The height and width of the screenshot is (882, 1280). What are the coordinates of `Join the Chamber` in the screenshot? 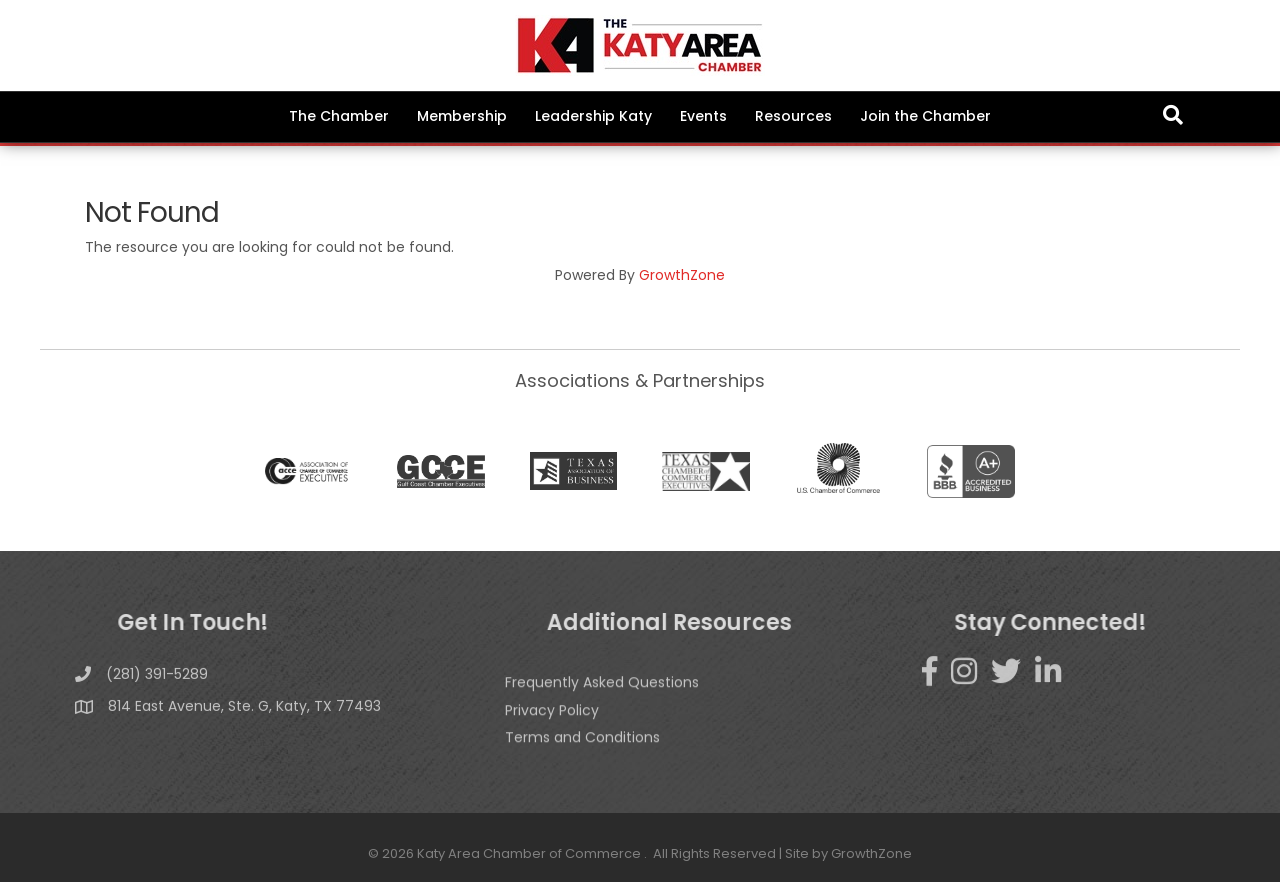 It's located at (925, 116).